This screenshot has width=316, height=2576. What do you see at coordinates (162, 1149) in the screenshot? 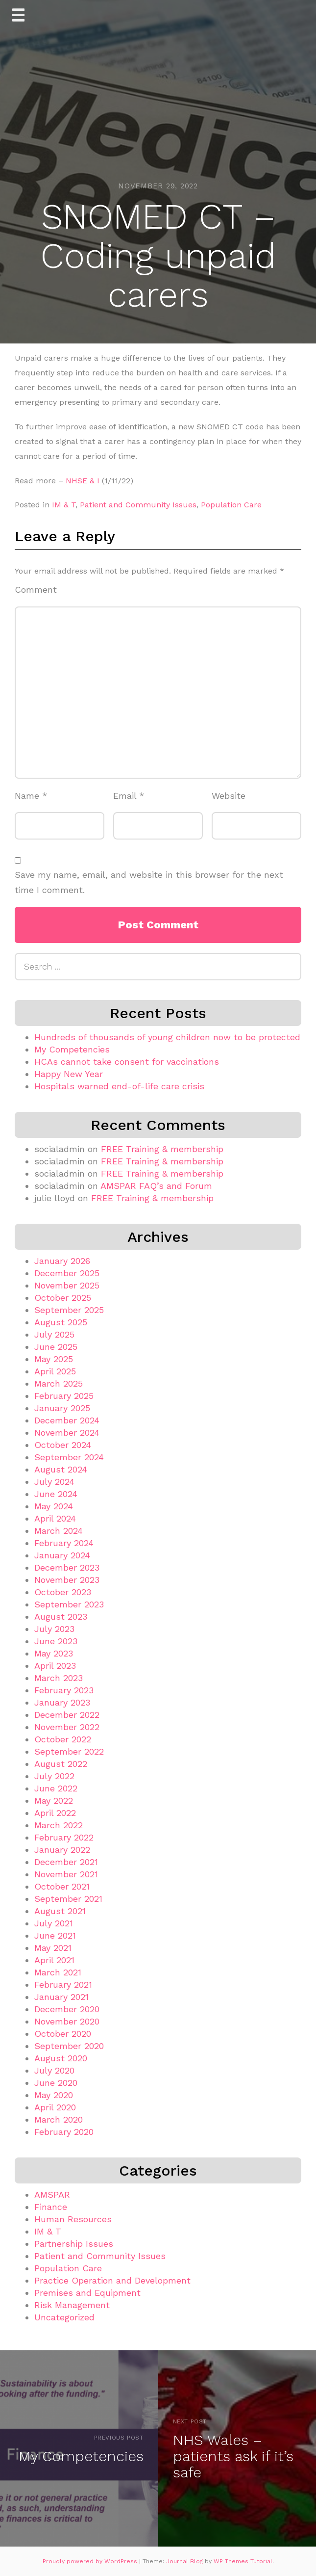
I see `FREE Training & membership` at bounding box center [162, 1149].